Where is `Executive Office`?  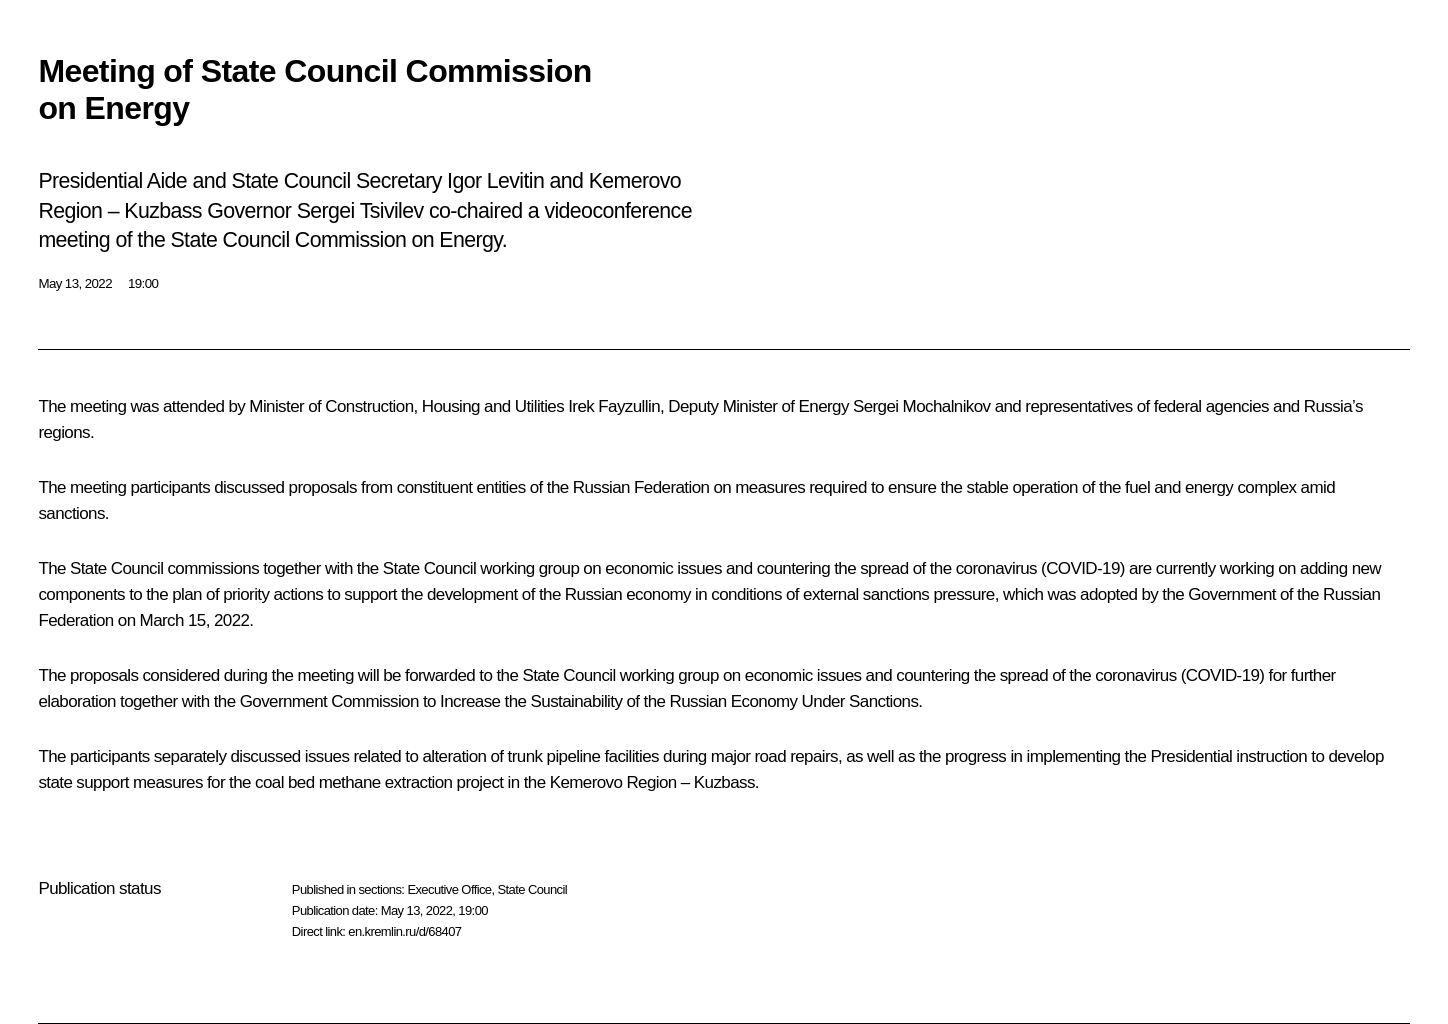
Executive Office is located at coordinates (449, 889).